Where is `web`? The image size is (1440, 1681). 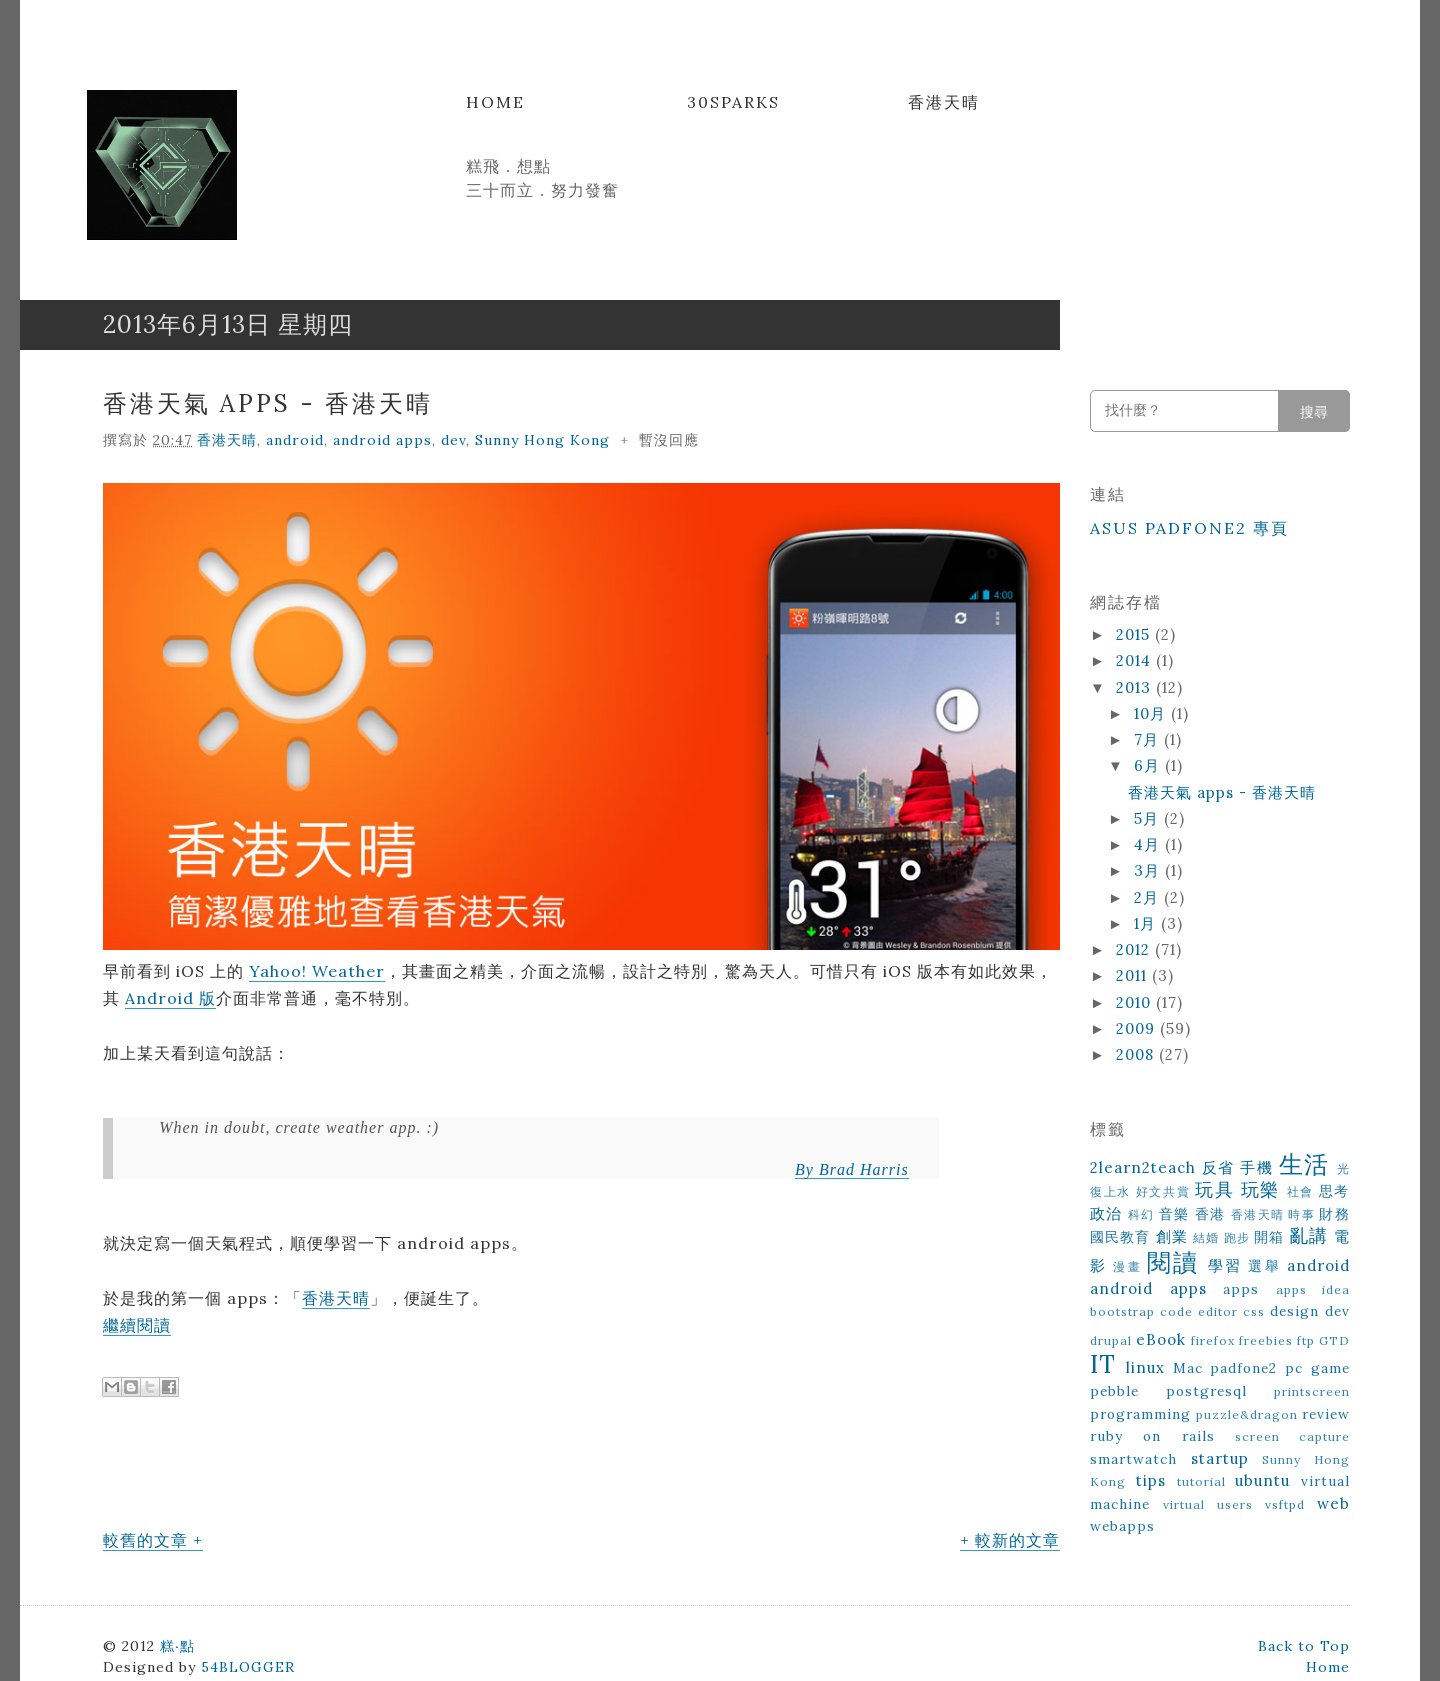
web is located at coordinates (1333, 1503).